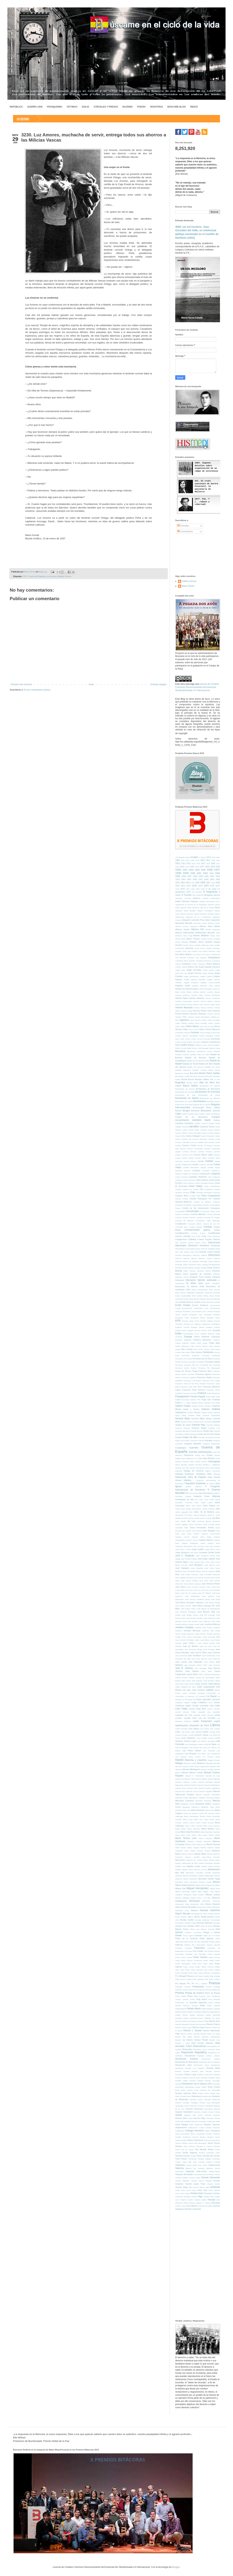  Describe the element at coordinates (199, 992) in the screenshot. I see `Antonia Adroher` at that location.